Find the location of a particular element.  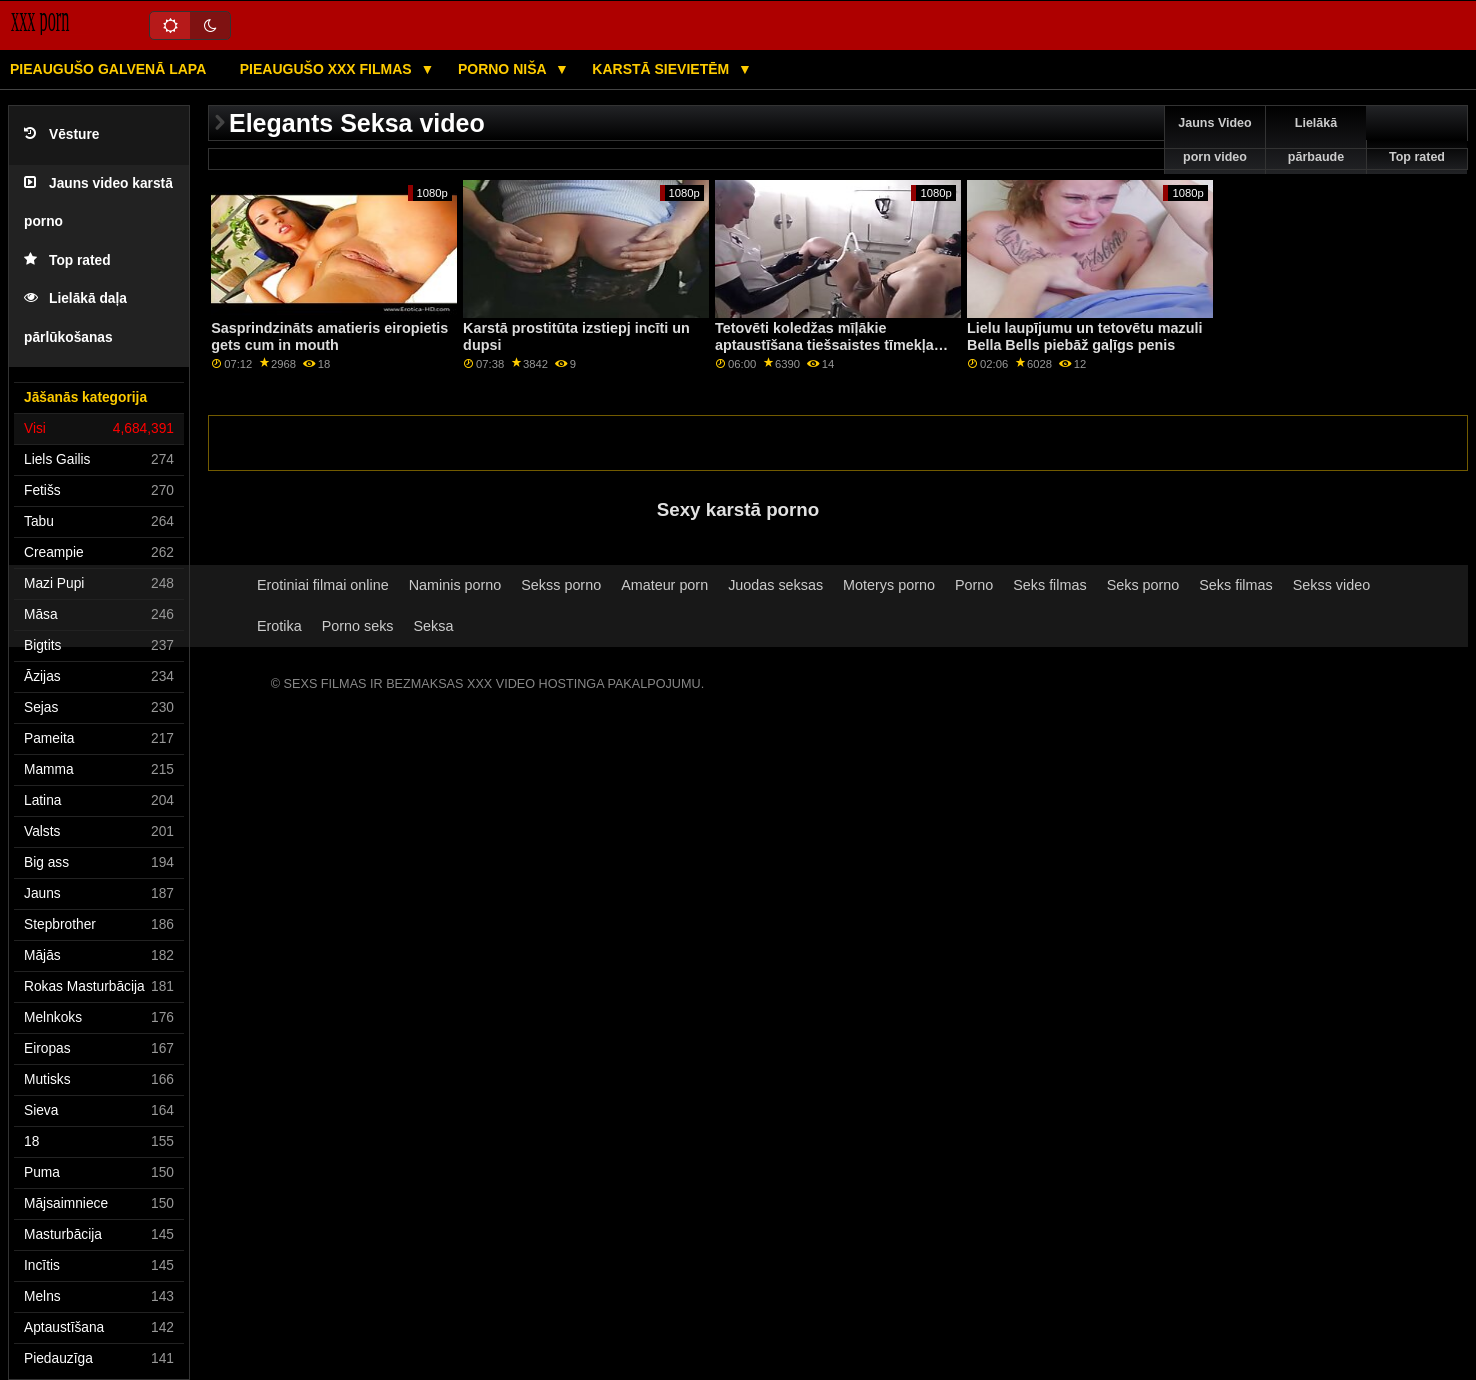

Naminis porno is located at coordinates (455, 585).